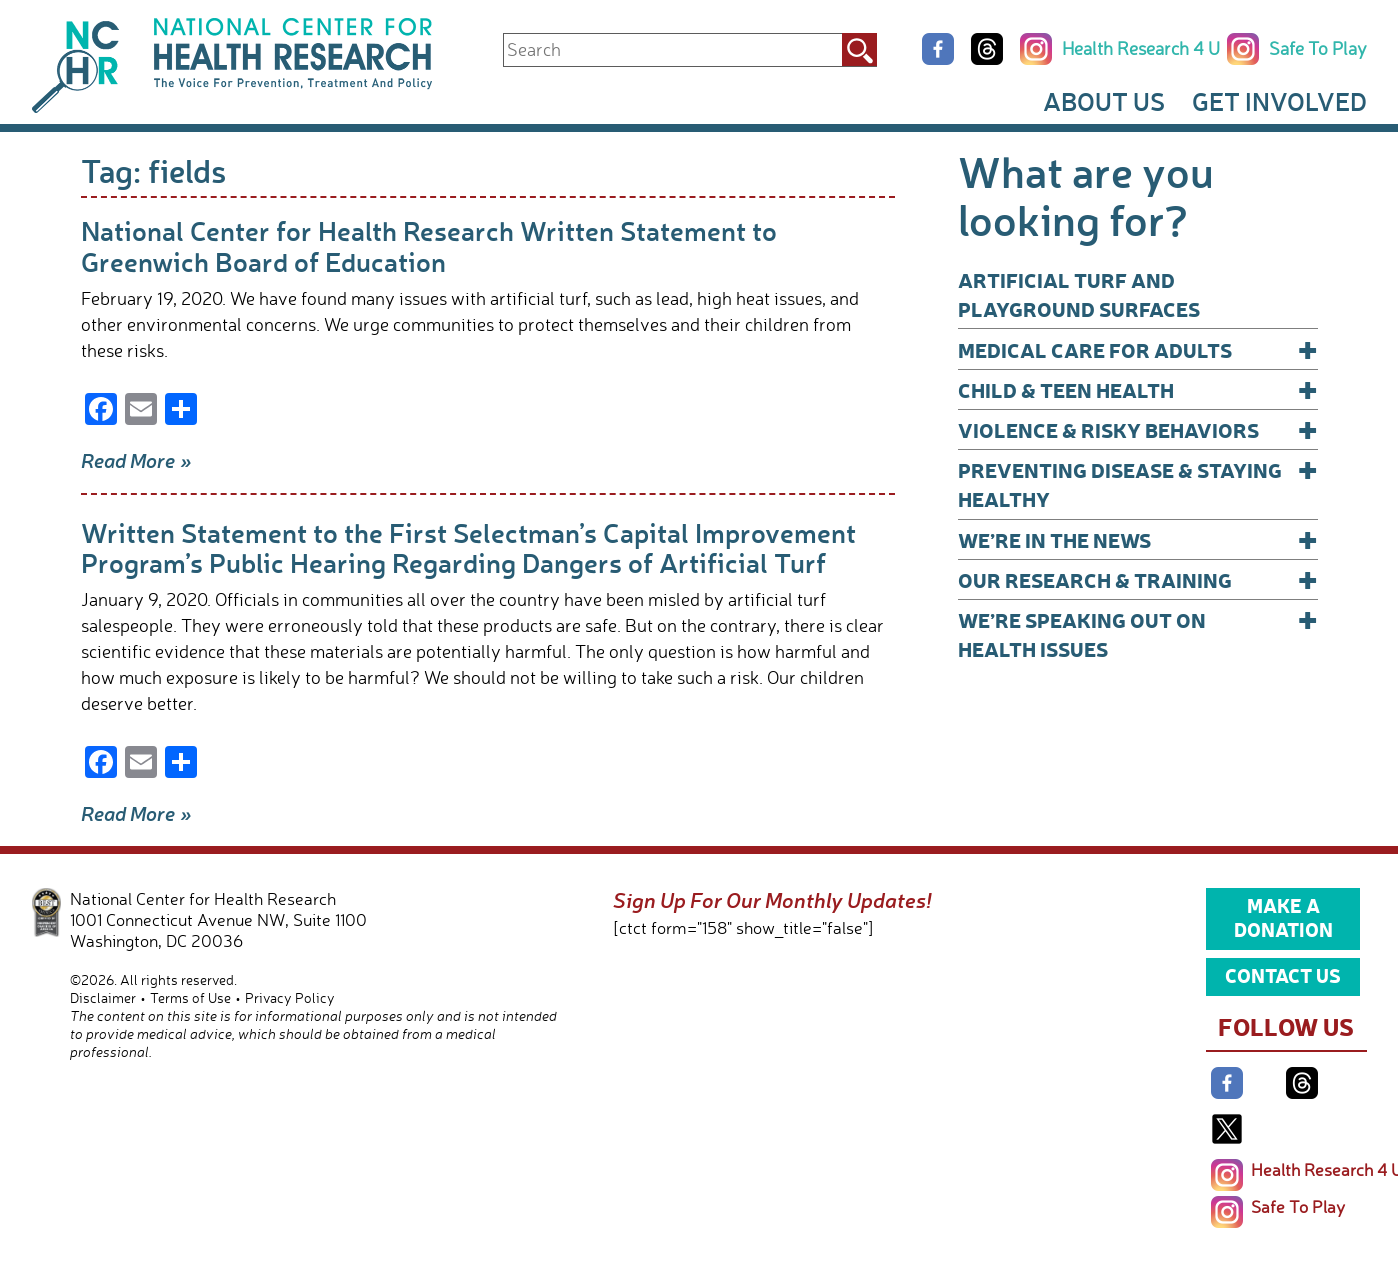  What do you see at coordinates (136, 460) in the screenshot?
I see `Read More »` at bounding box center [136, 460].